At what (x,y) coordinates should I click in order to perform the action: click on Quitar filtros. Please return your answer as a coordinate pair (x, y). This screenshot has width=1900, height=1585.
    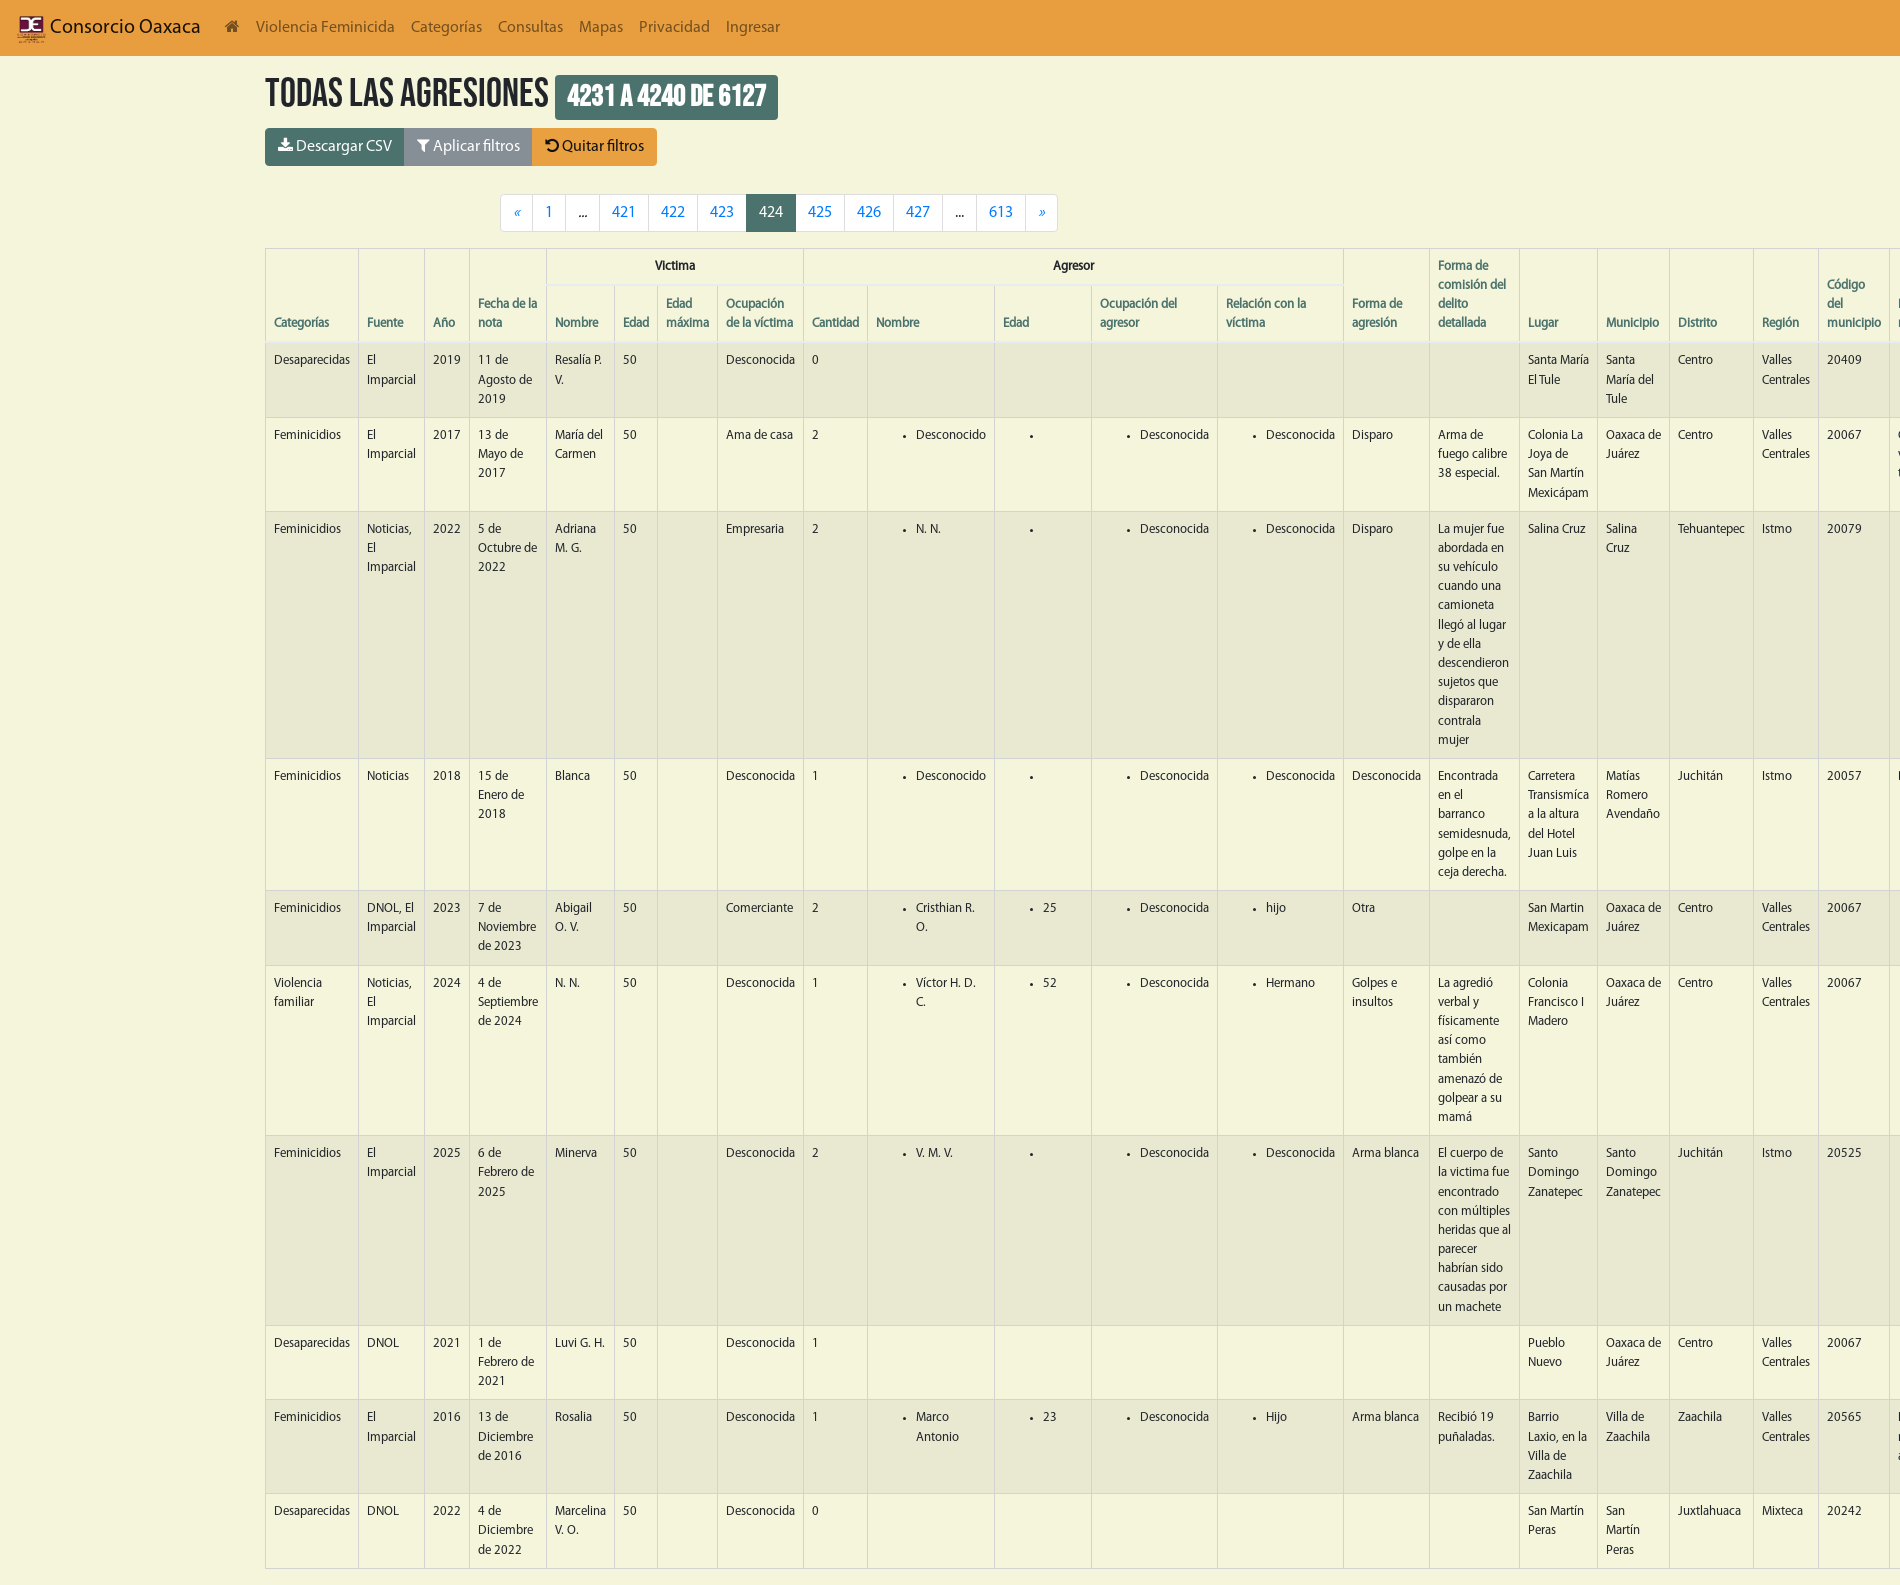
    Looking at the image, I should click on (594, 146).